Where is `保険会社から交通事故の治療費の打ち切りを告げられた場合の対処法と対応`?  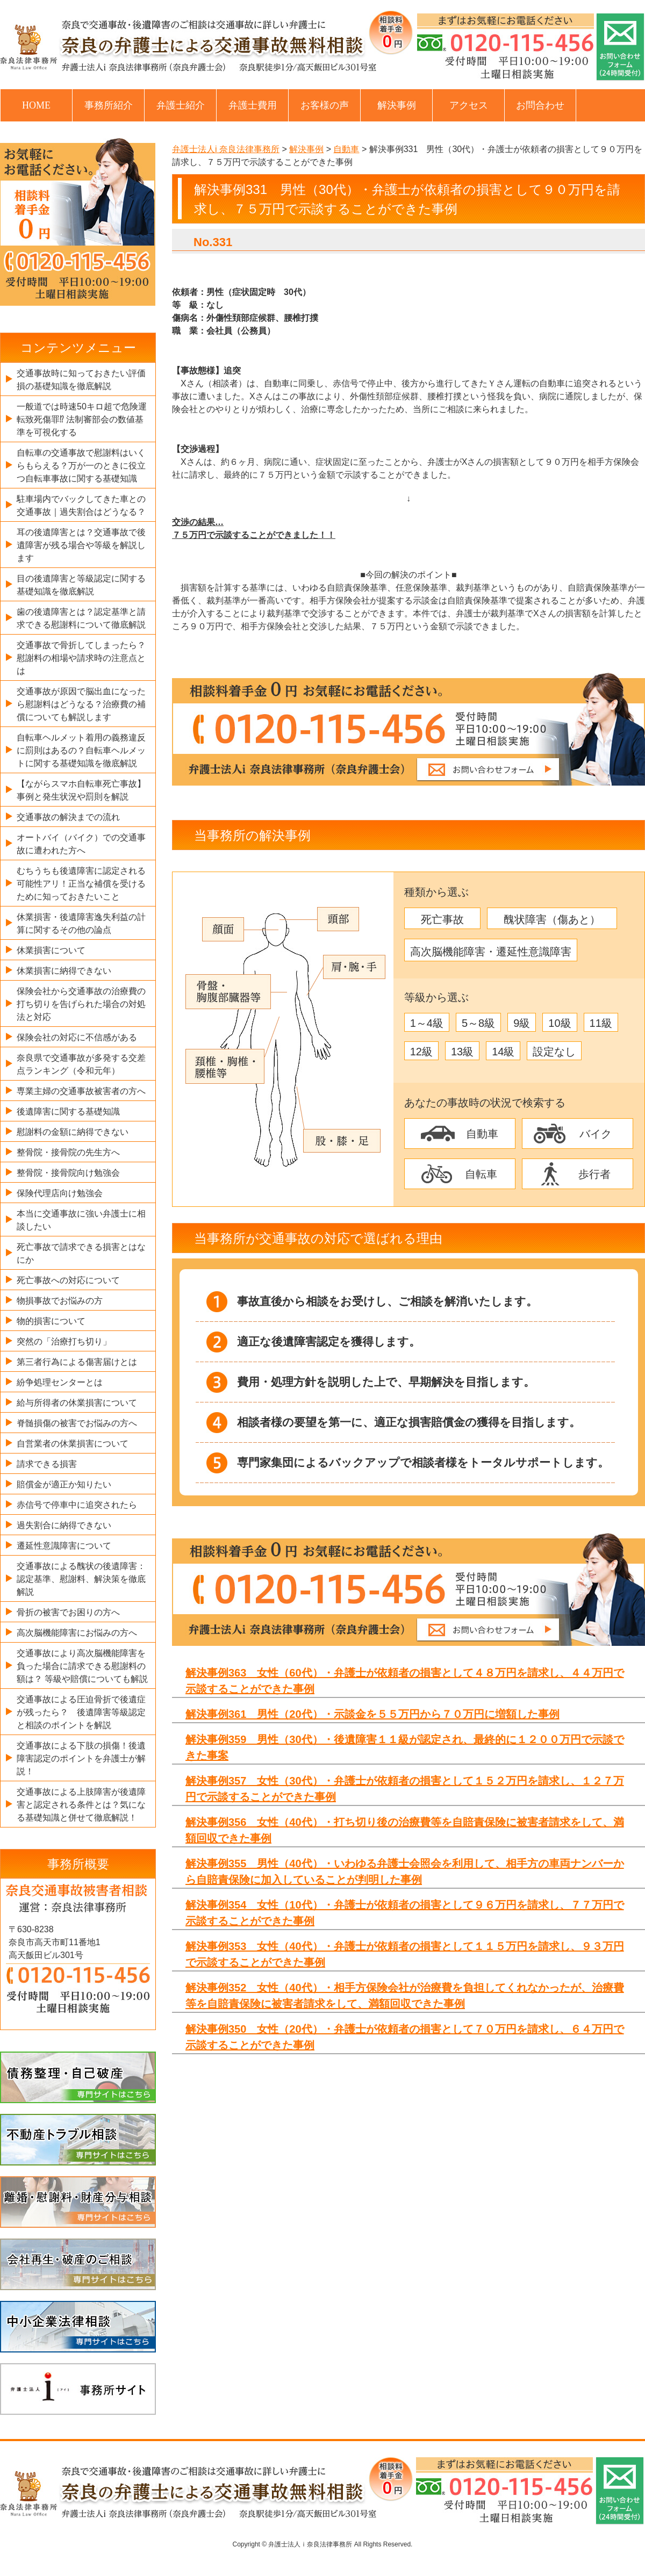
保険会社から交通事故の治療費の打ち切りを告げられた場合の対処法と対応 is located at coordinates (81, 1004).